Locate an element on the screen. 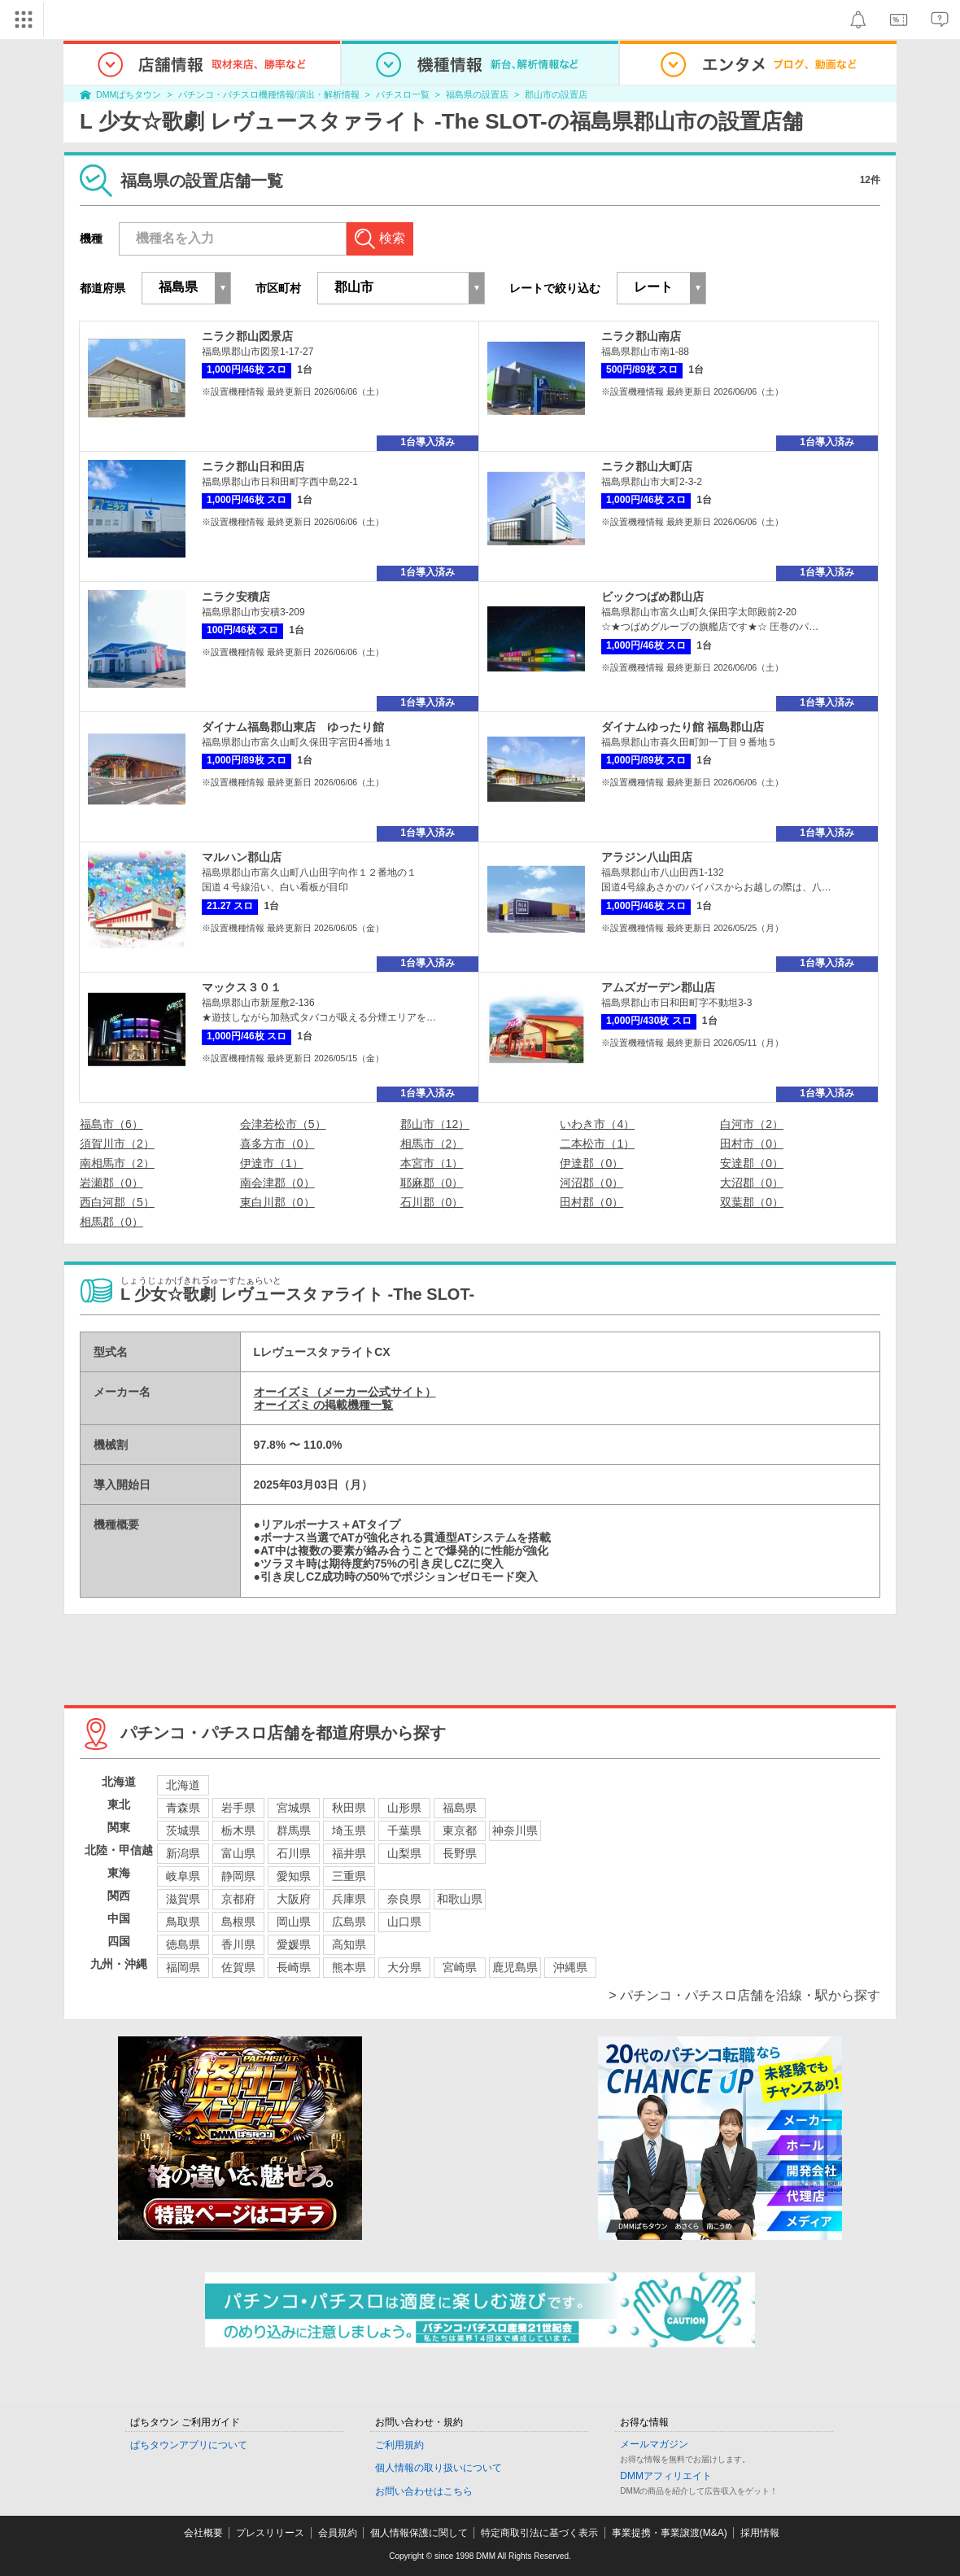  愛知県 is located at coordinates (294, 1876).